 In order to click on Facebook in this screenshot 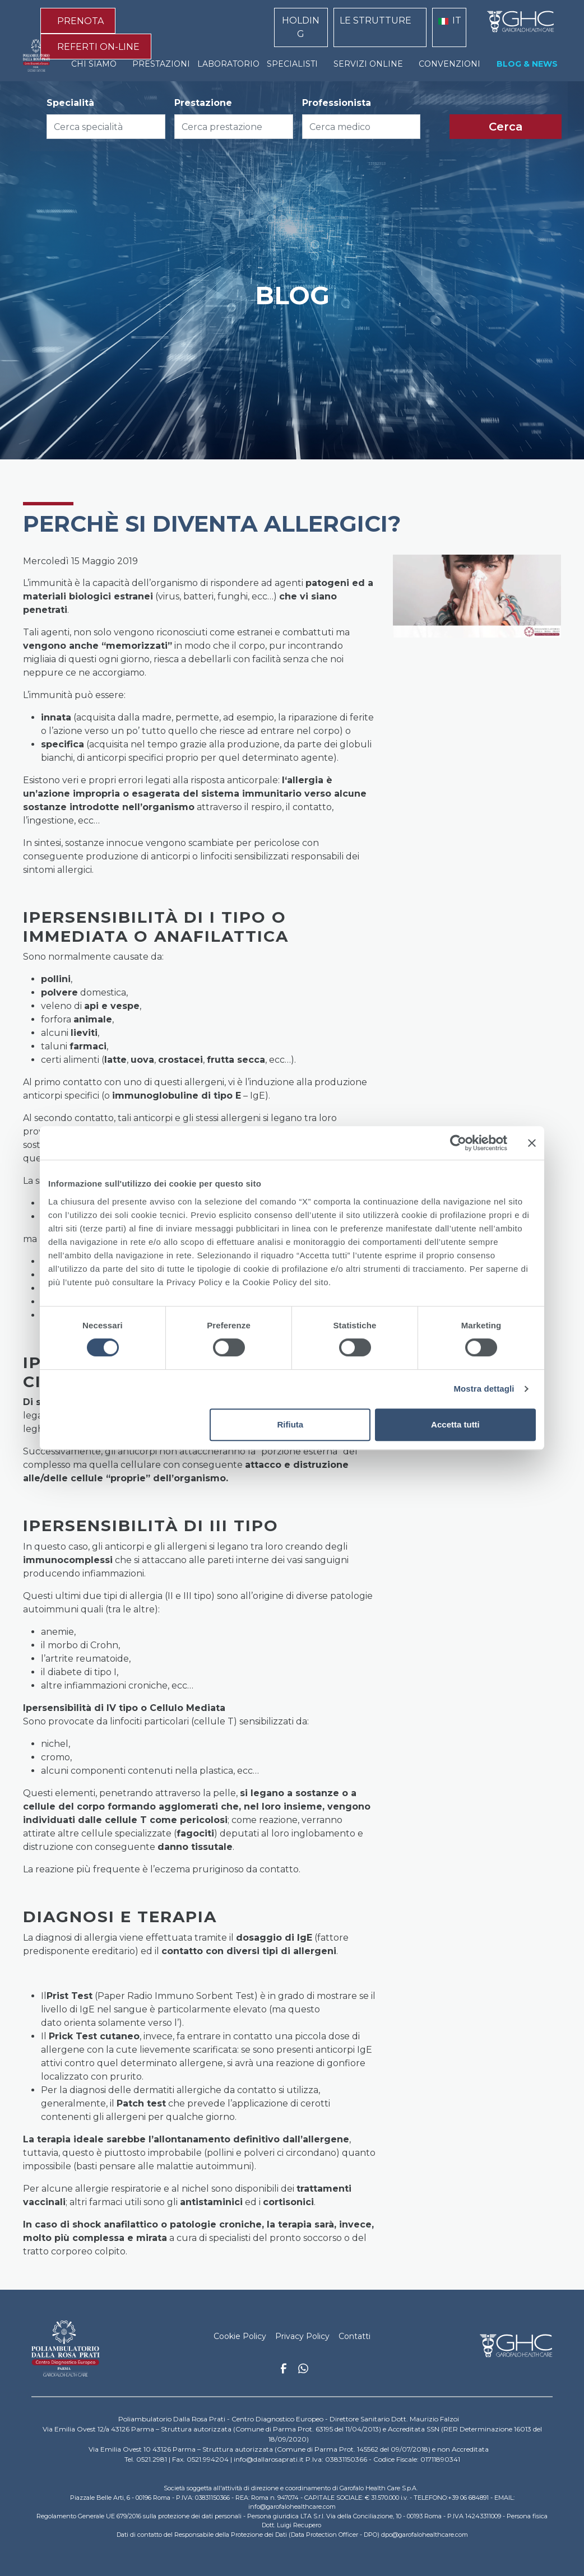, I will do `click(283, 2371)`.